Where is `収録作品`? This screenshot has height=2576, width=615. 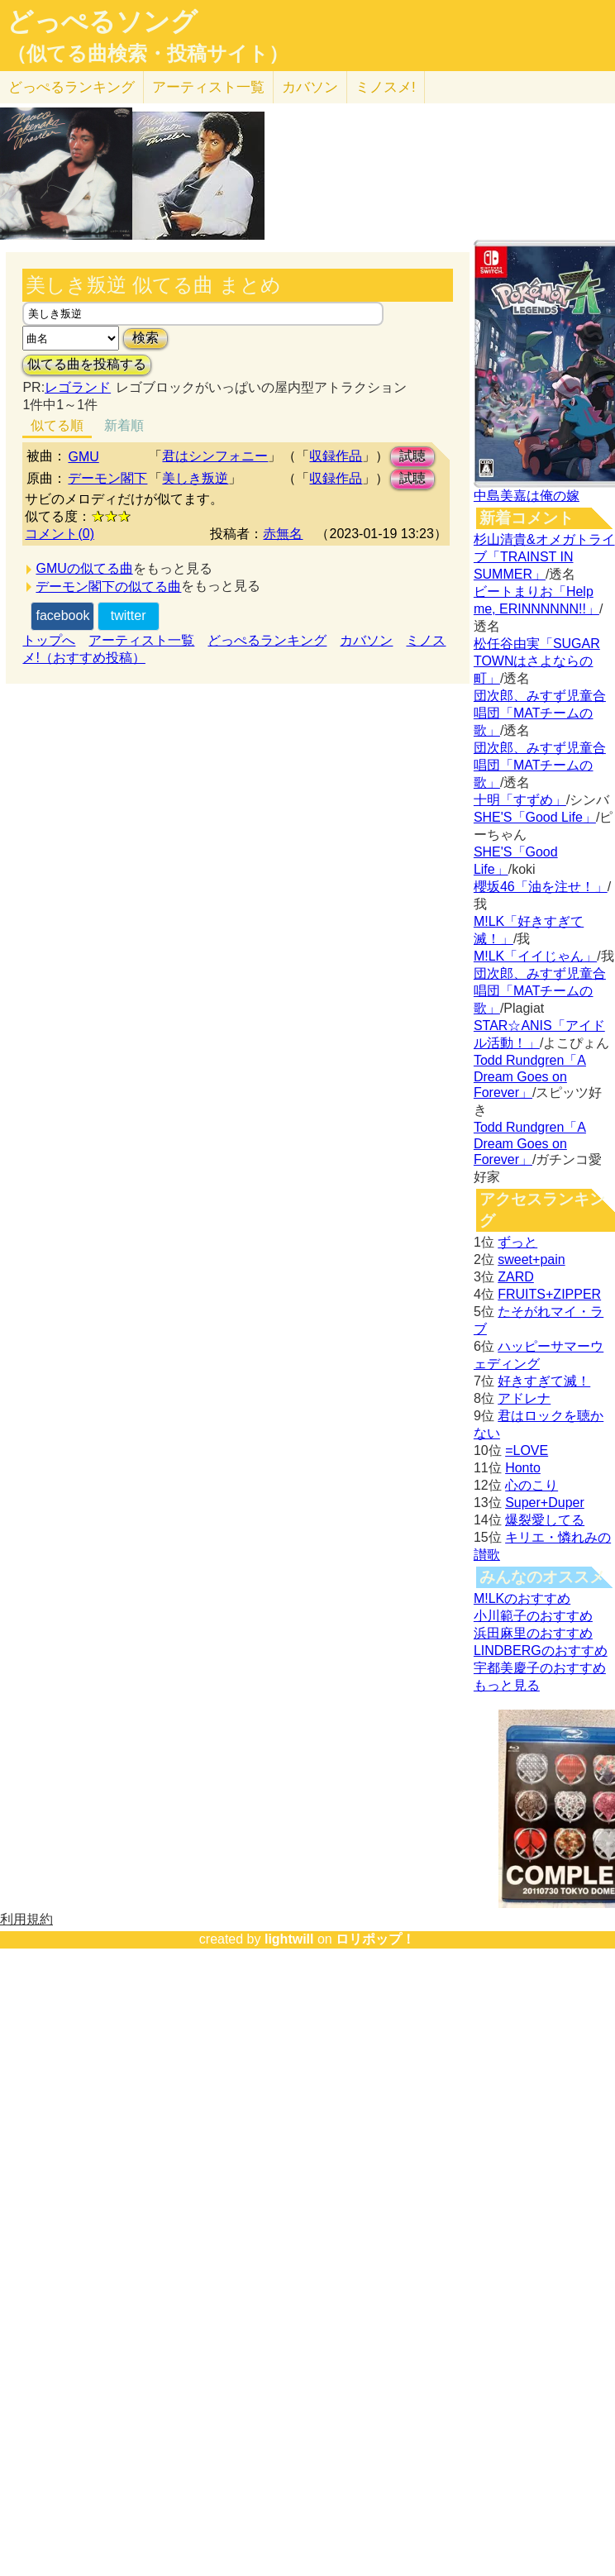
収録作品 is located at coordinates (335, 456).